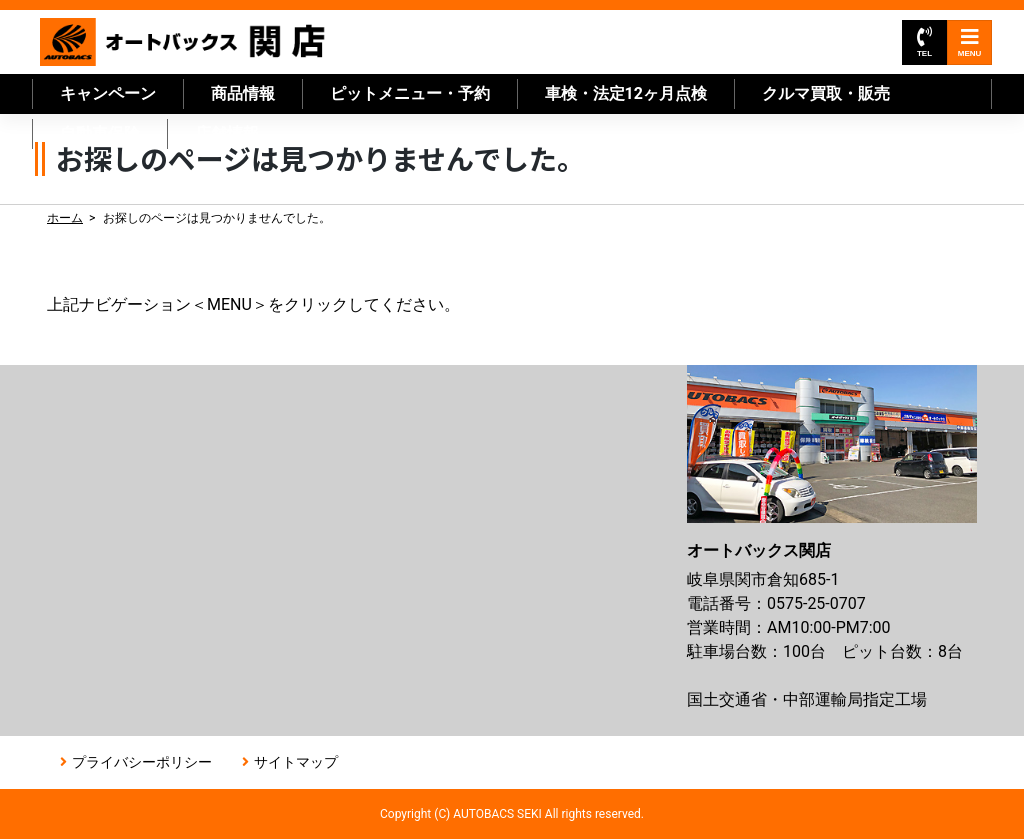 This screenshot has height=839, width=1024. I want to click on 商品情報, so click(243, 93).